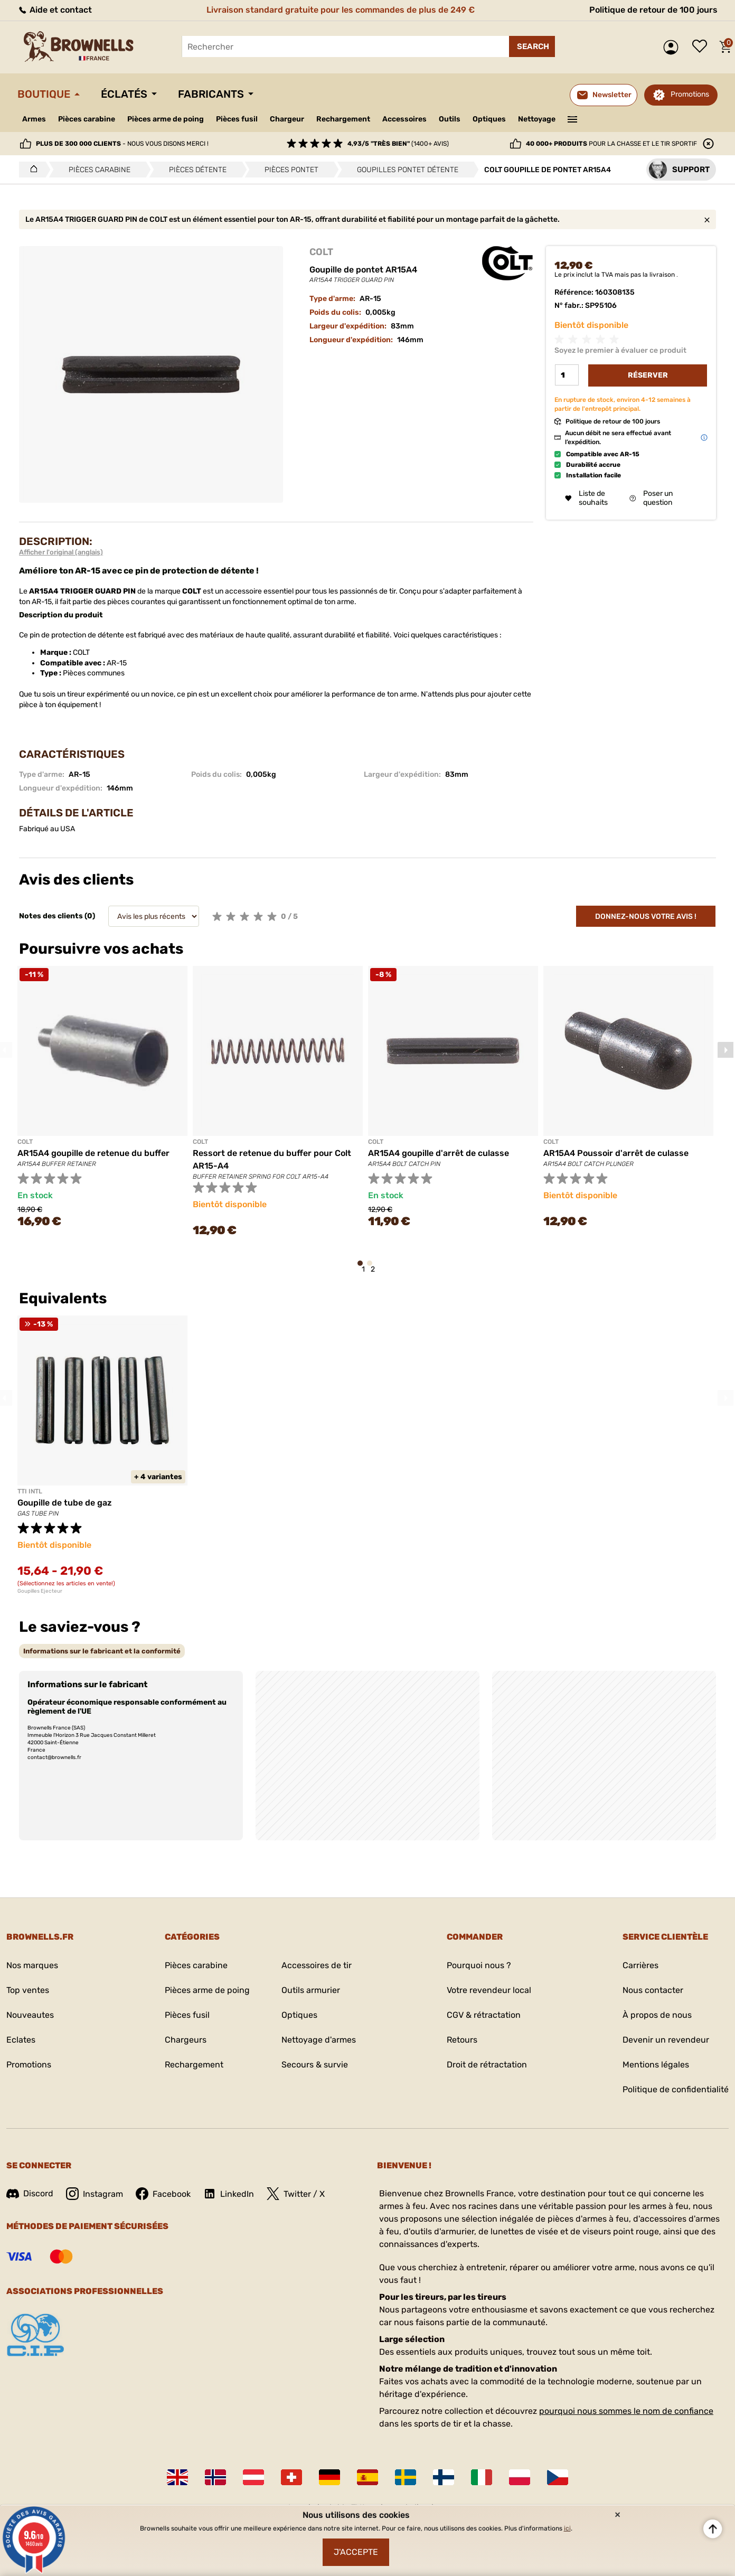 The height and width of the screenshot is (2576, 735). I want to click on Boutique, so click(43, 94).